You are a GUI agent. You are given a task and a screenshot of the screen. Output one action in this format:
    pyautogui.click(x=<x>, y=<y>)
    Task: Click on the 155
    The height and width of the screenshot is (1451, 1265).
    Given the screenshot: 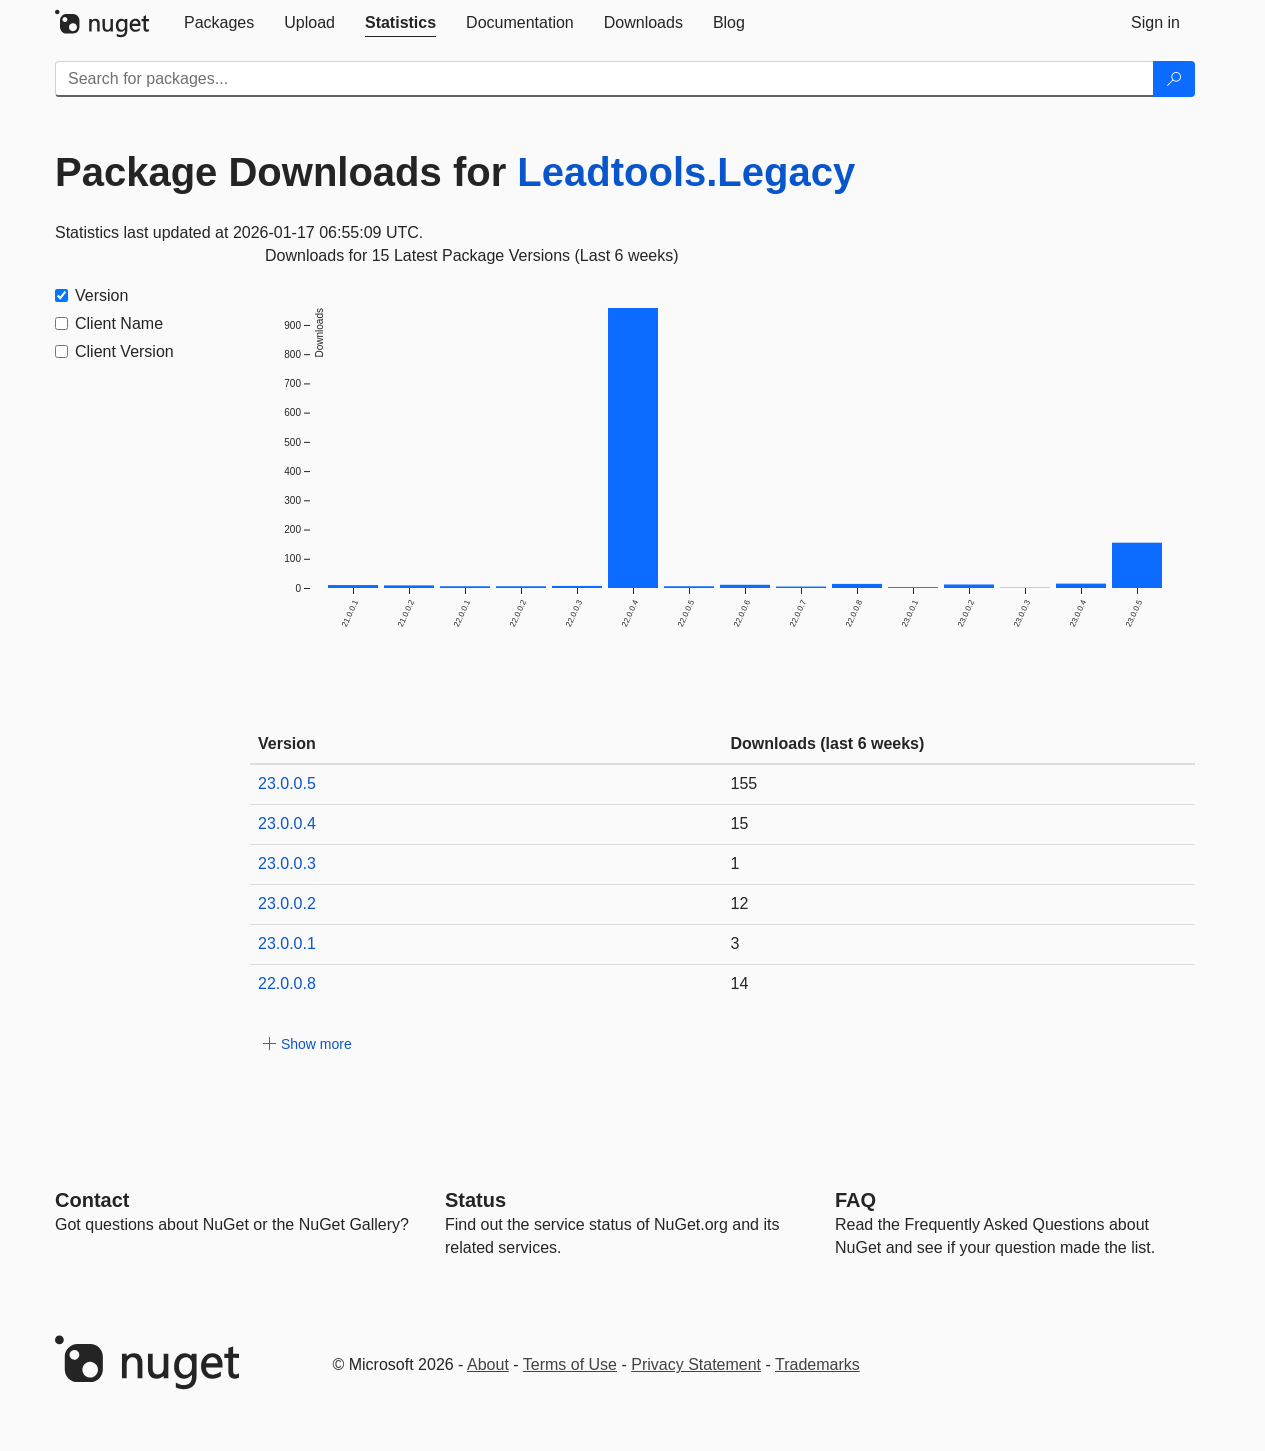 What is the action you would take?
    pyautogui.click(x=744, y=783)
    